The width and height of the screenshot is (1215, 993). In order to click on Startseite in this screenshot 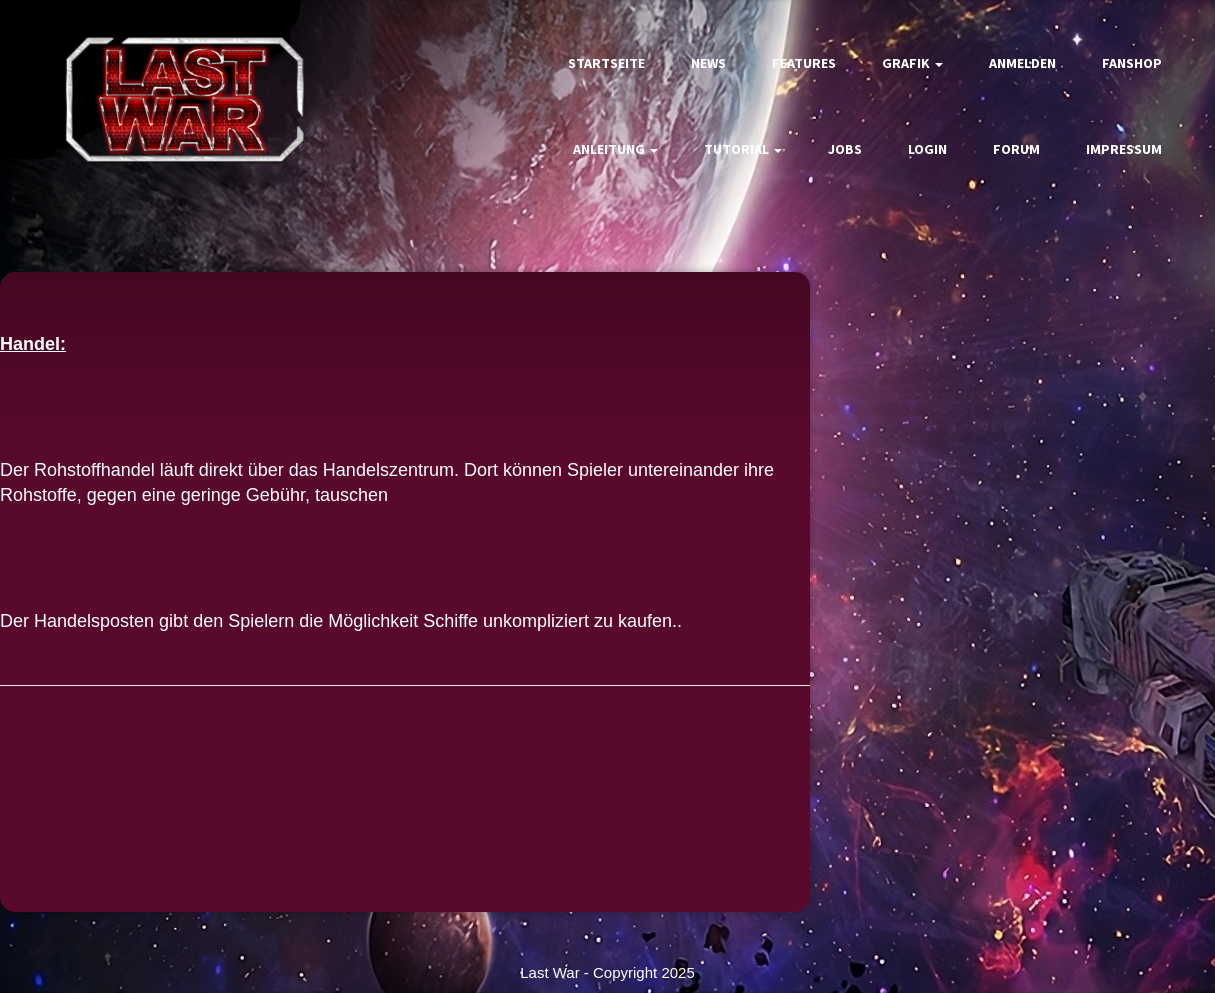, I will do `click(606, 63)`.